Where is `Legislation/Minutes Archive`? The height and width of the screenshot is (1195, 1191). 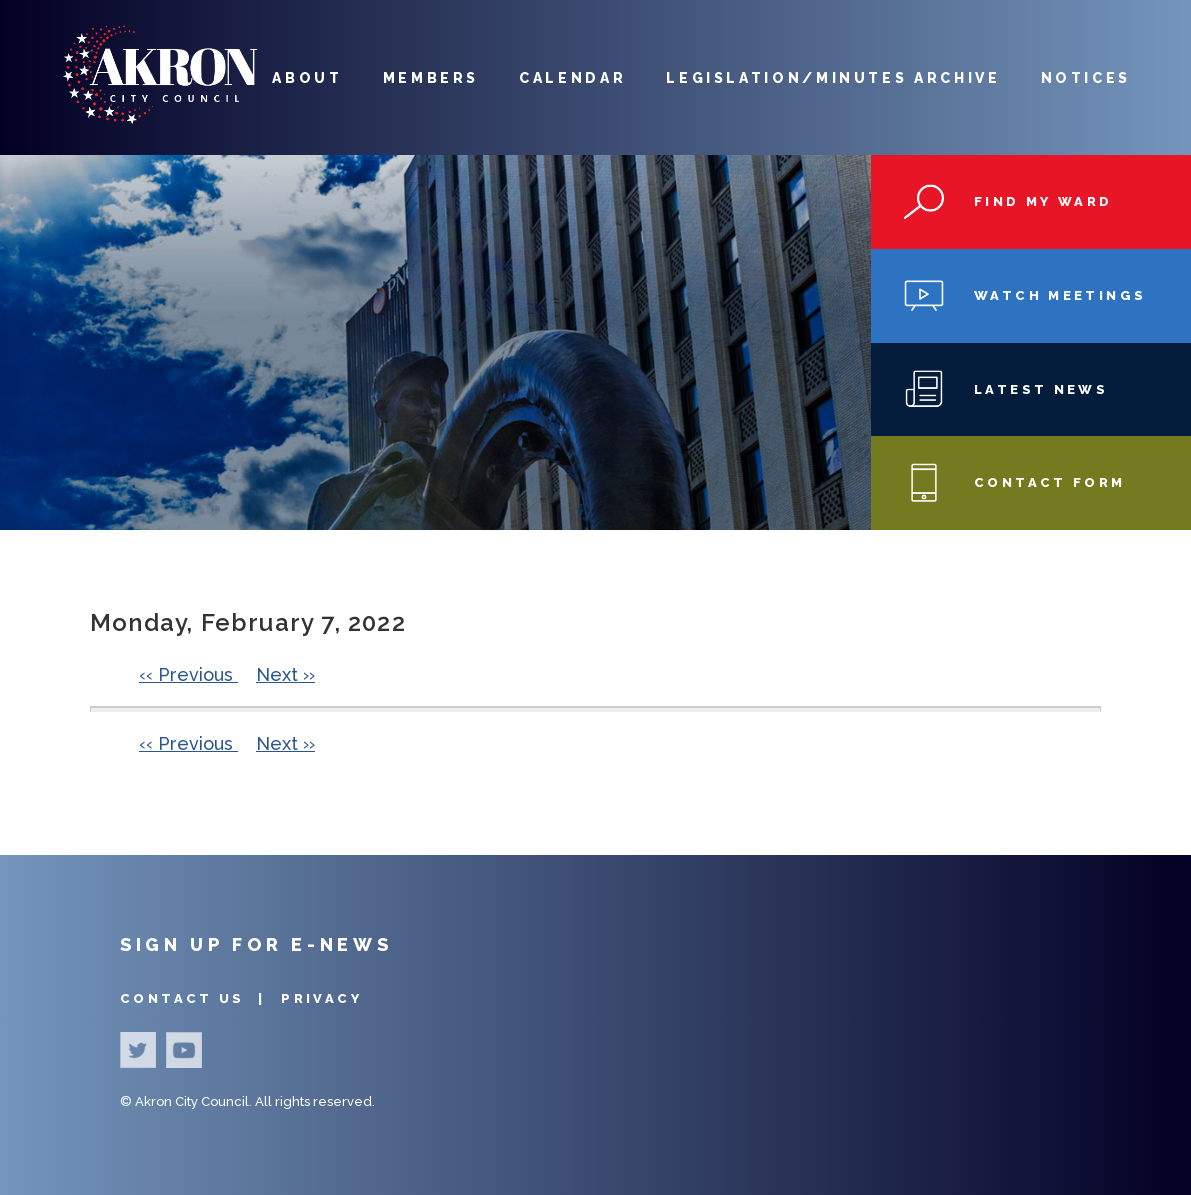
Legislation/Minutes Archive is located at coordinates (833, 78).